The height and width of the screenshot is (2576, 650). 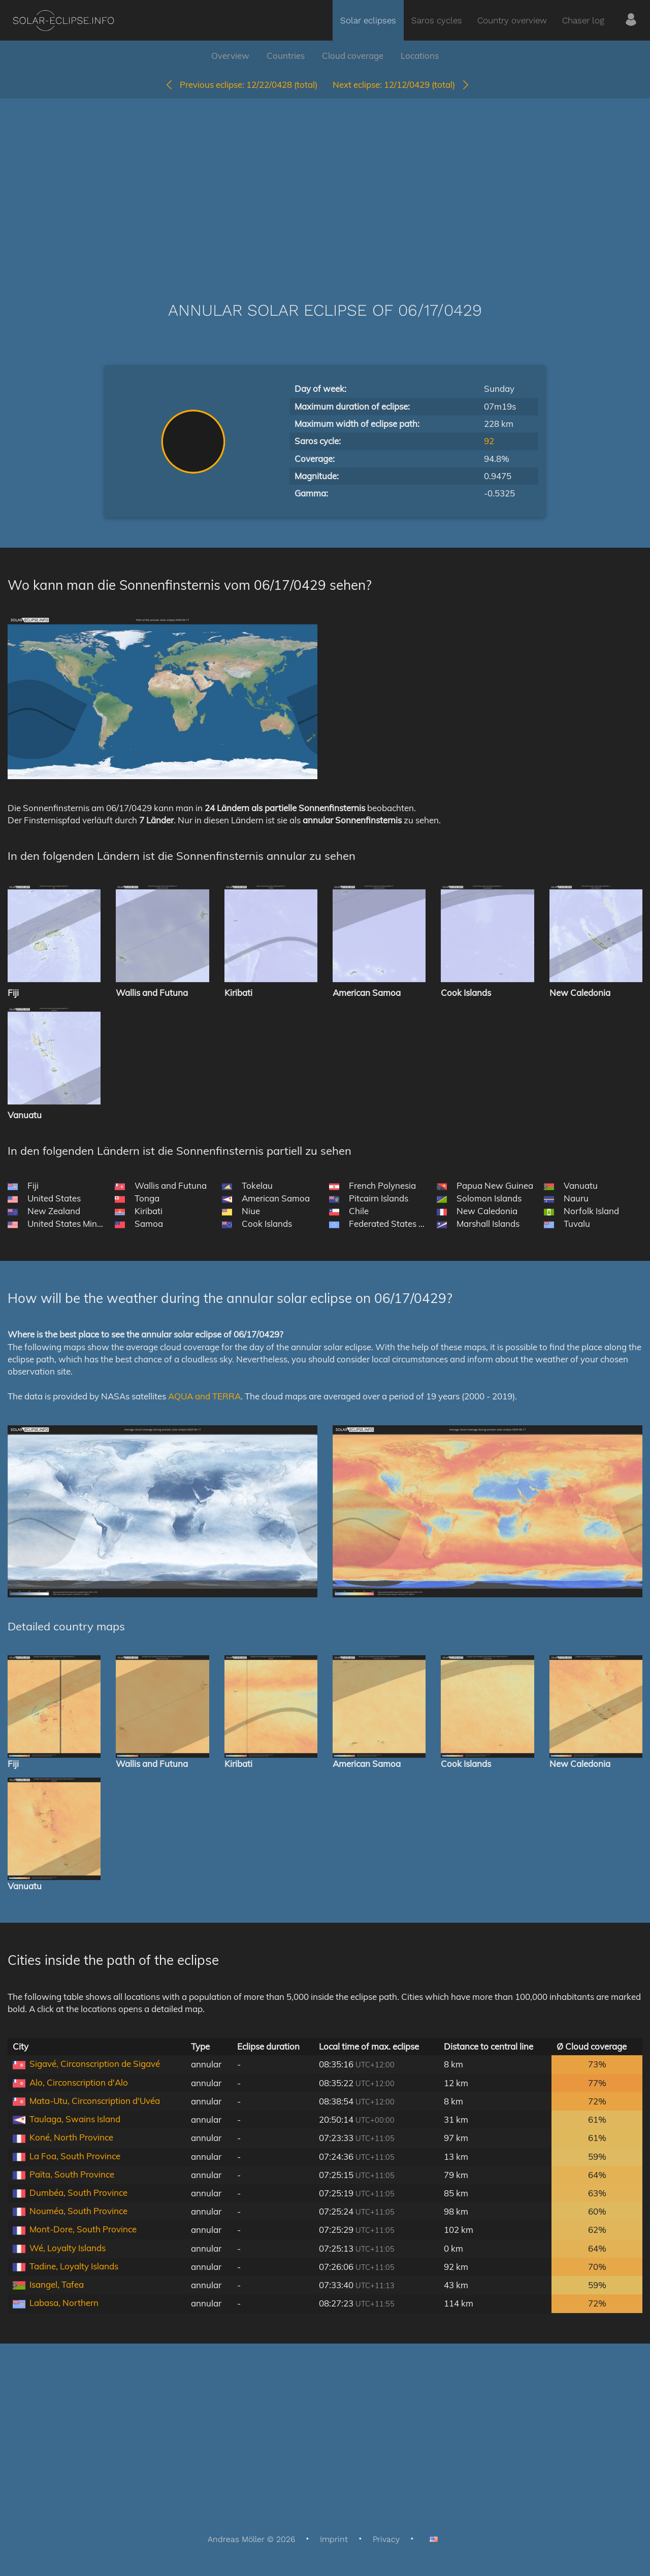 I want to click on Wé, Loyalty Islands, so click(x=67, y=2248).